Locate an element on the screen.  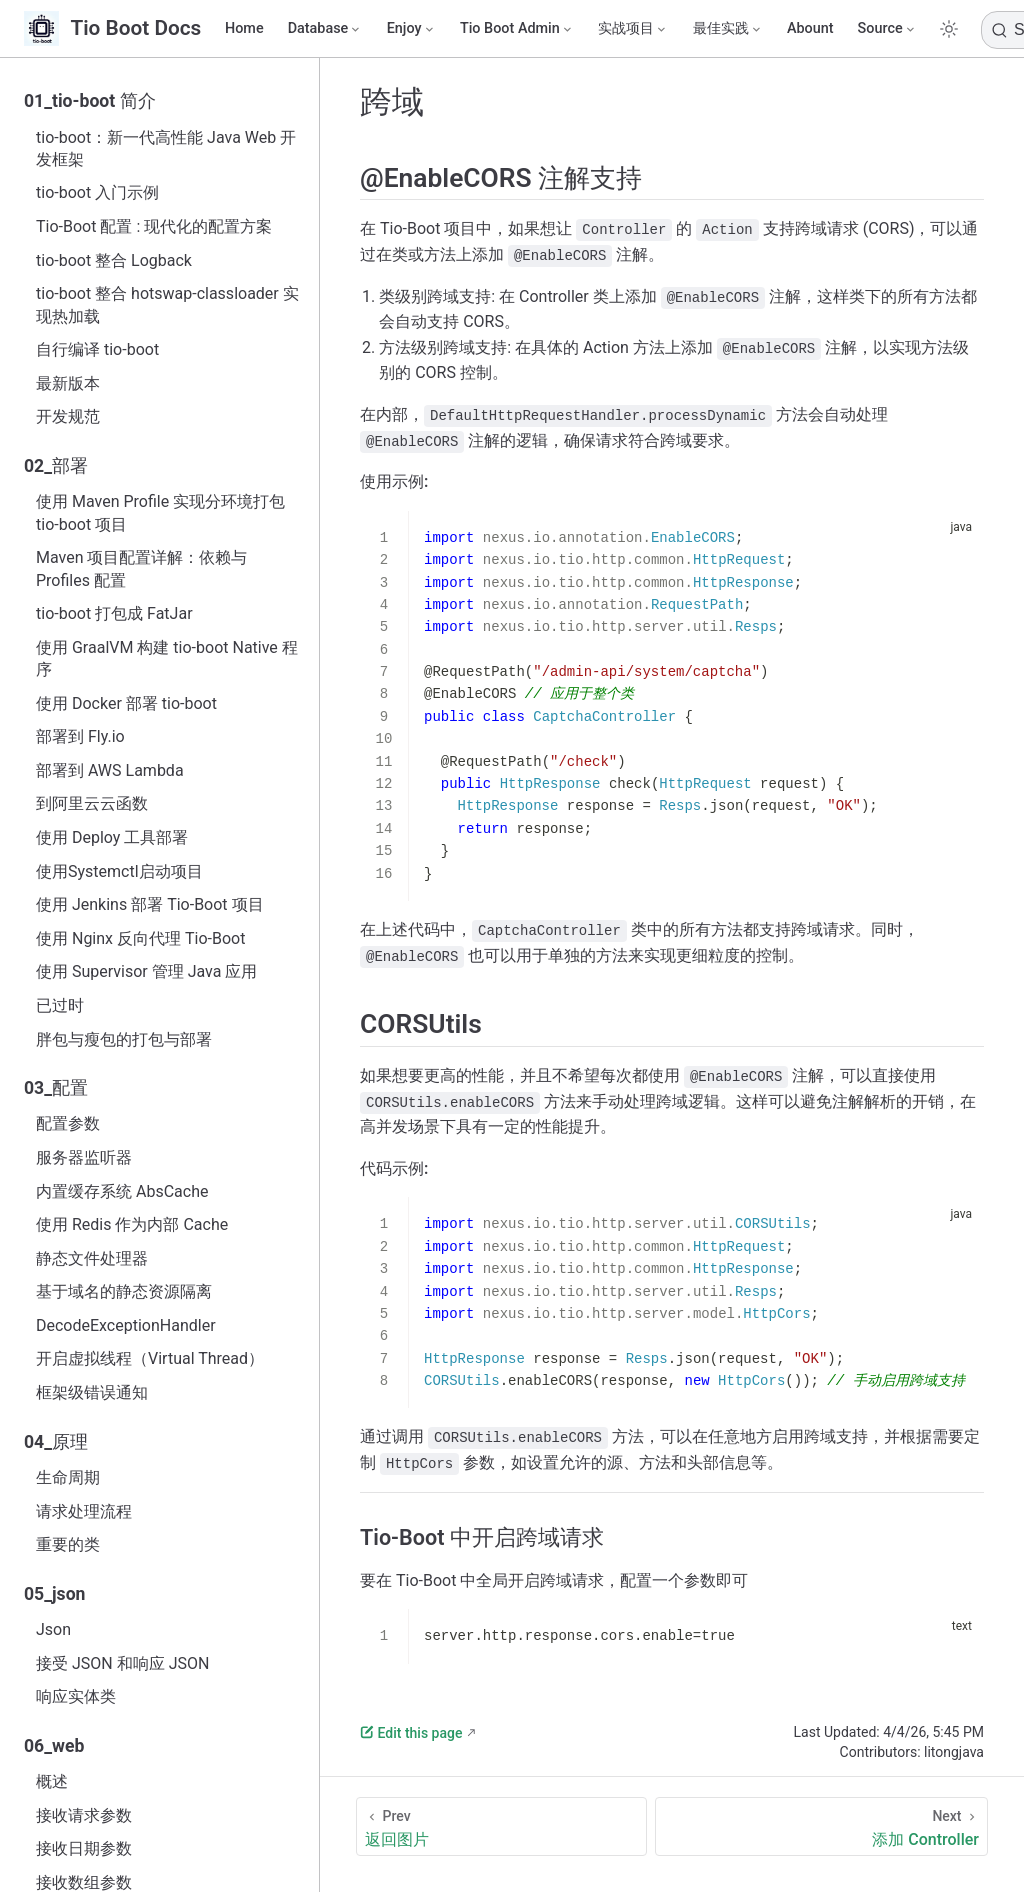
tio-boot：新一代高性能 Java Web 开发框架 is located at coordinates (166, 148).